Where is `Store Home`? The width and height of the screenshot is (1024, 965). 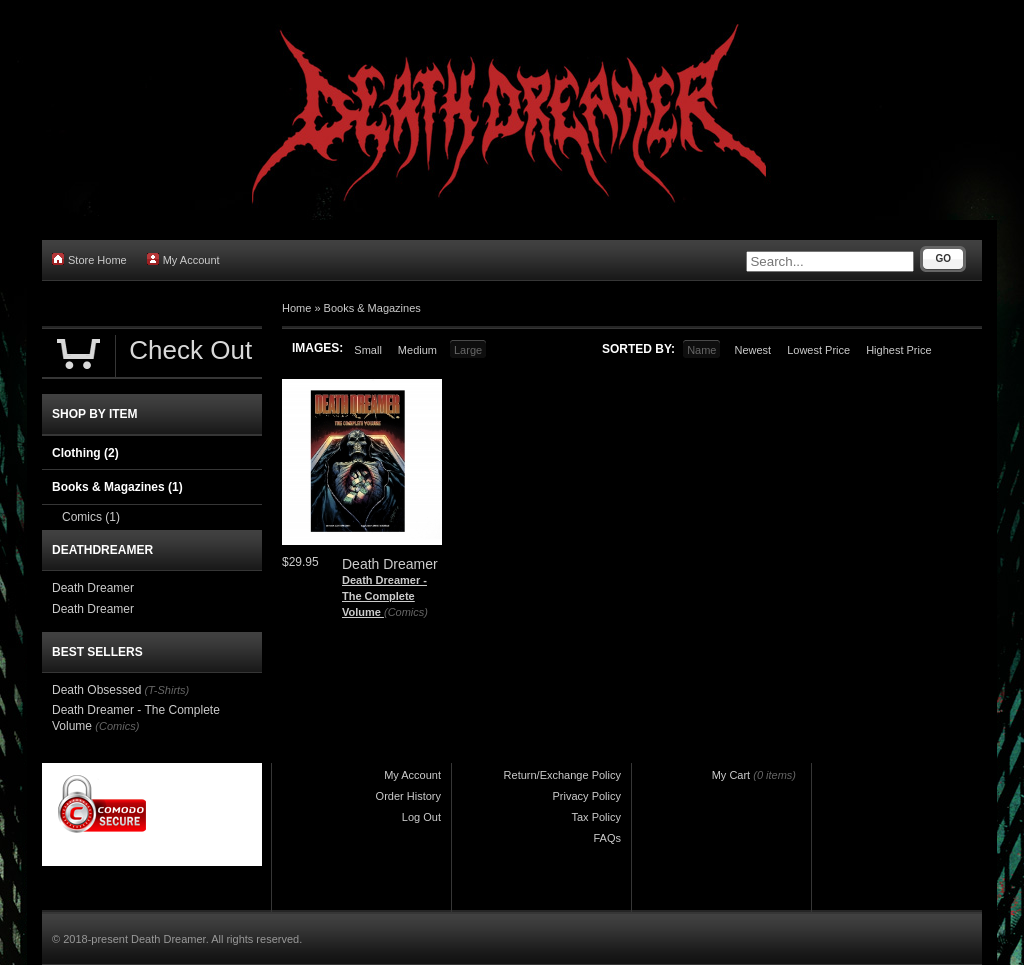
Store Home is located at coordinates (89, 259).